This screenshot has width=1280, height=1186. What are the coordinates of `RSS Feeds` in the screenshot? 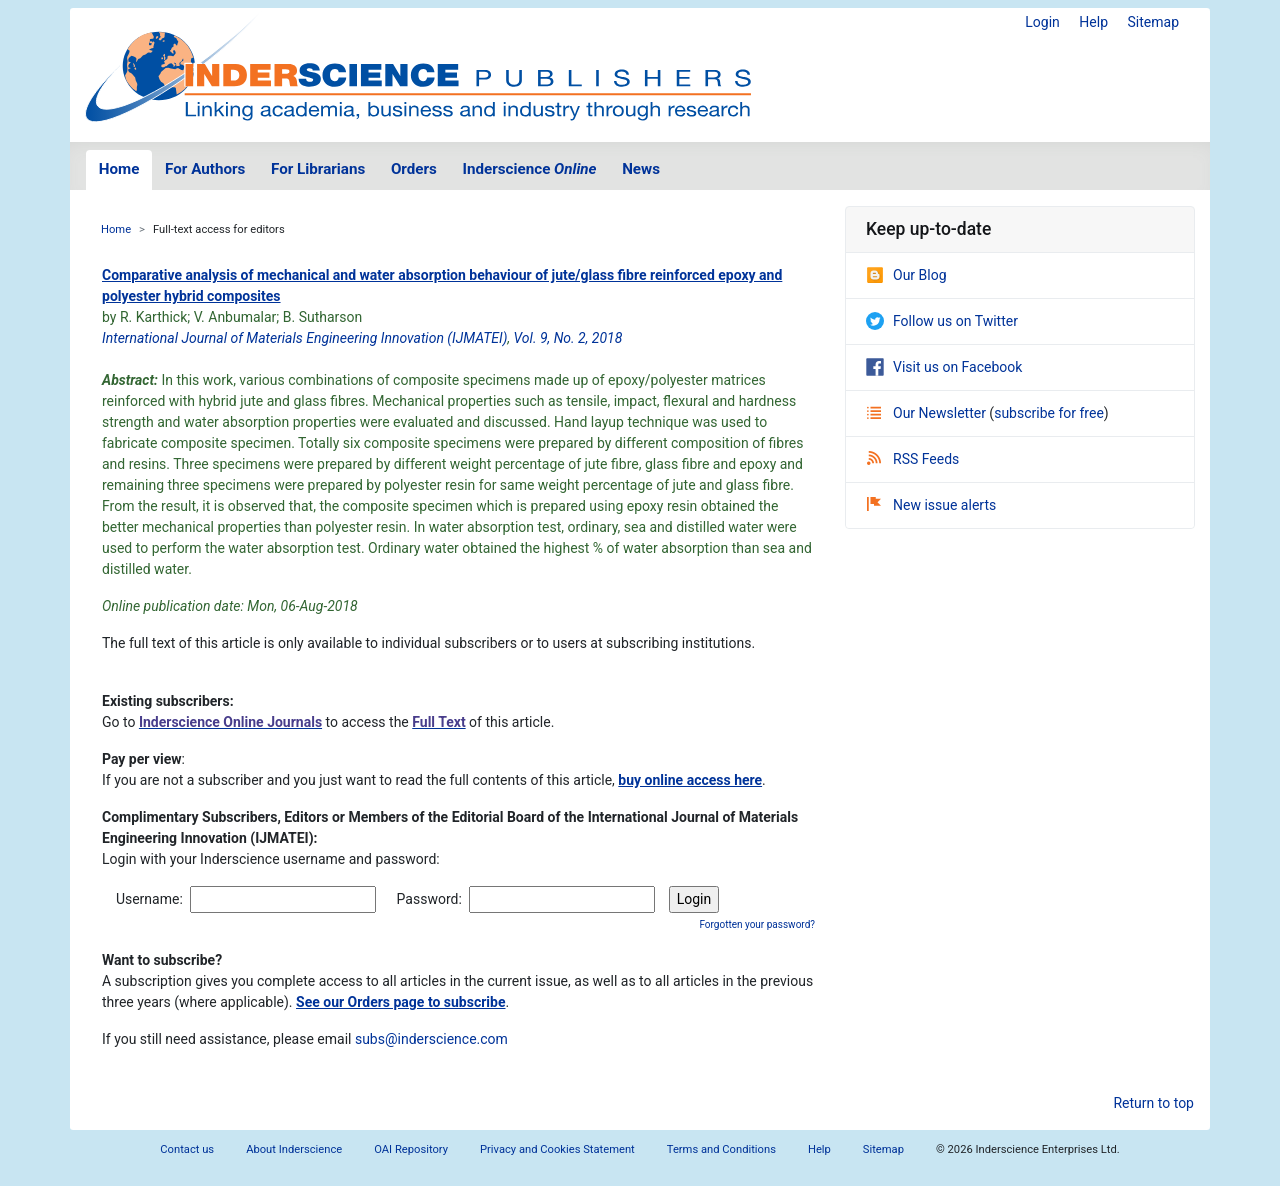 It's located at (913, 459).